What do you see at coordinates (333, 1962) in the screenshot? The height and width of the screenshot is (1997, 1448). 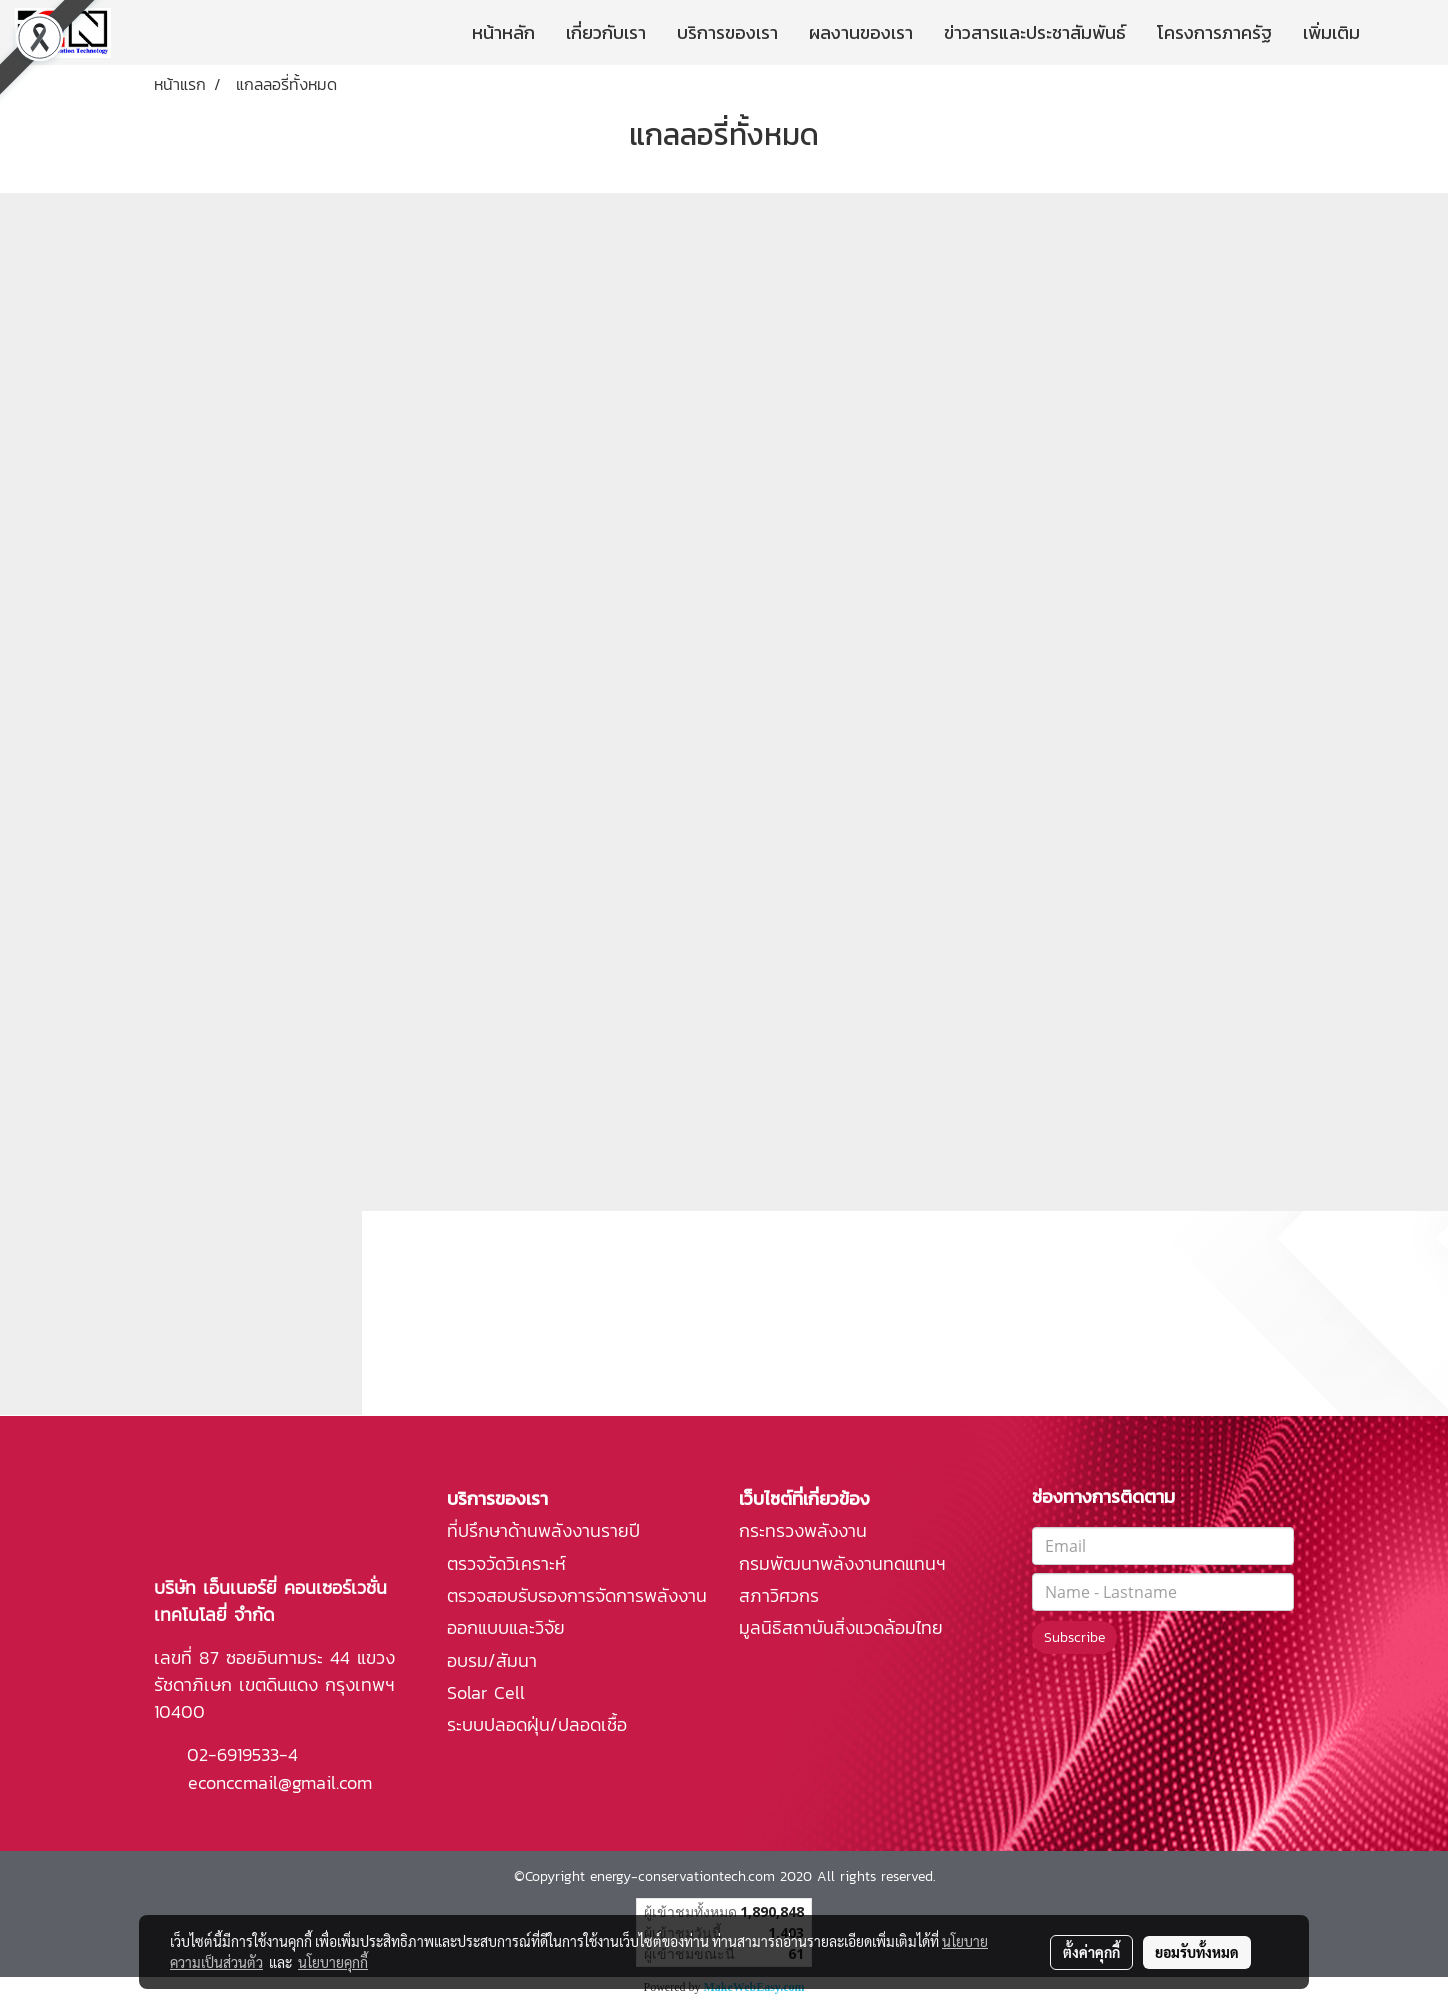 I see `นโยบายคุกกี้` at bounding box center [333, 1962].